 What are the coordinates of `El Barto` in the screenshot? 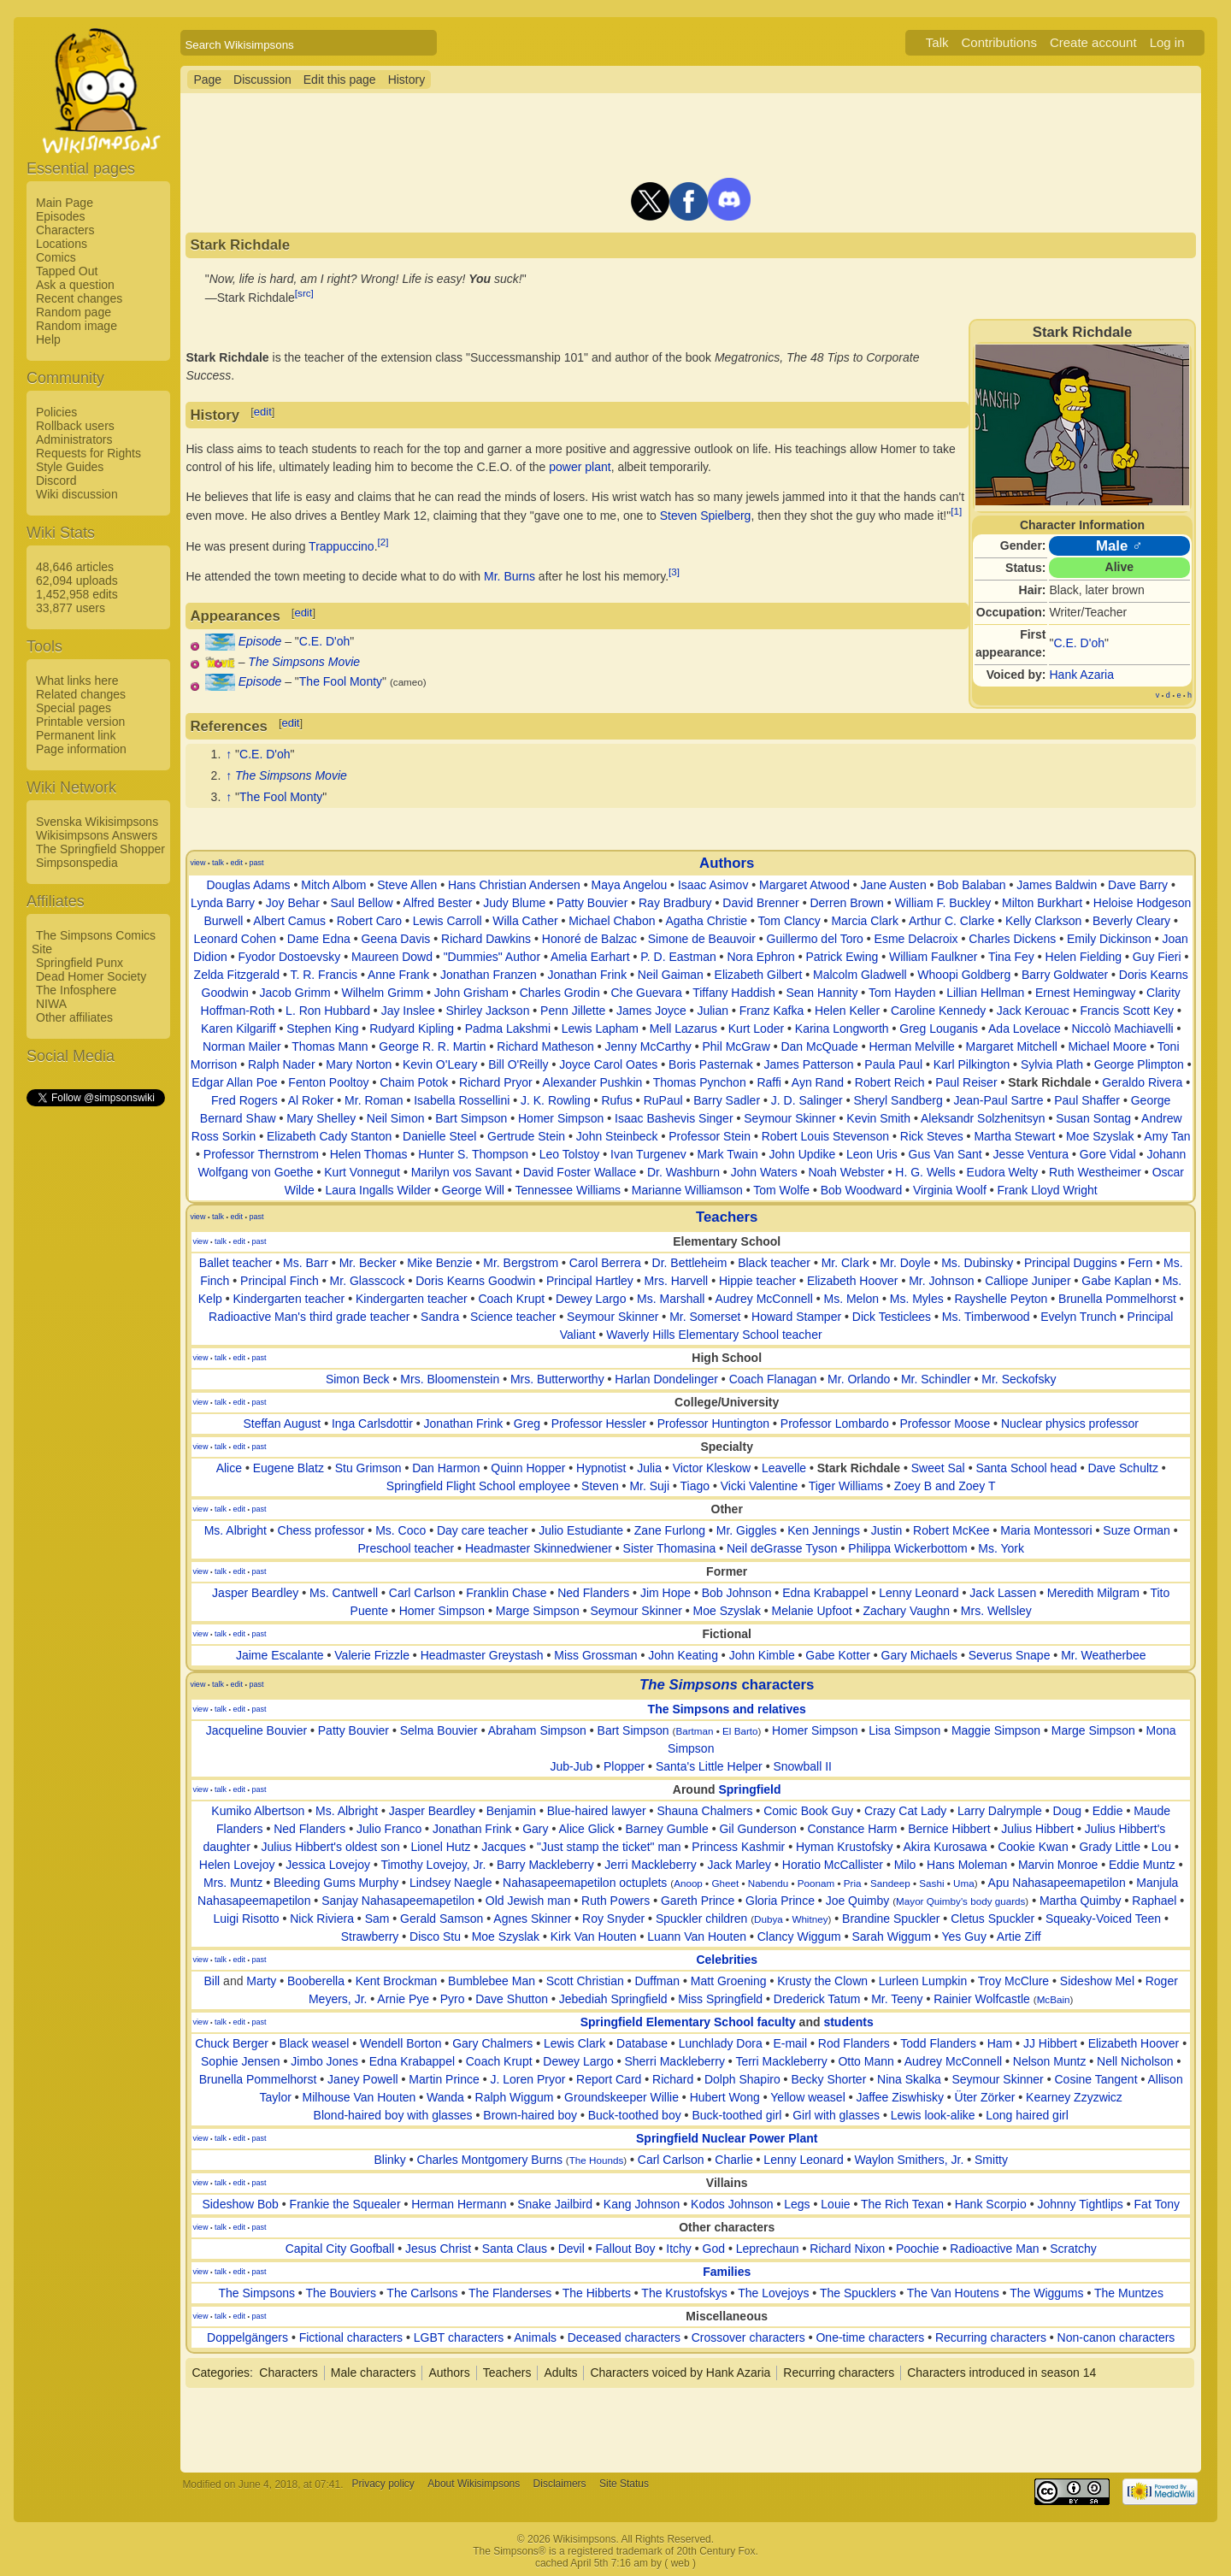 It's located at (739, 1730).